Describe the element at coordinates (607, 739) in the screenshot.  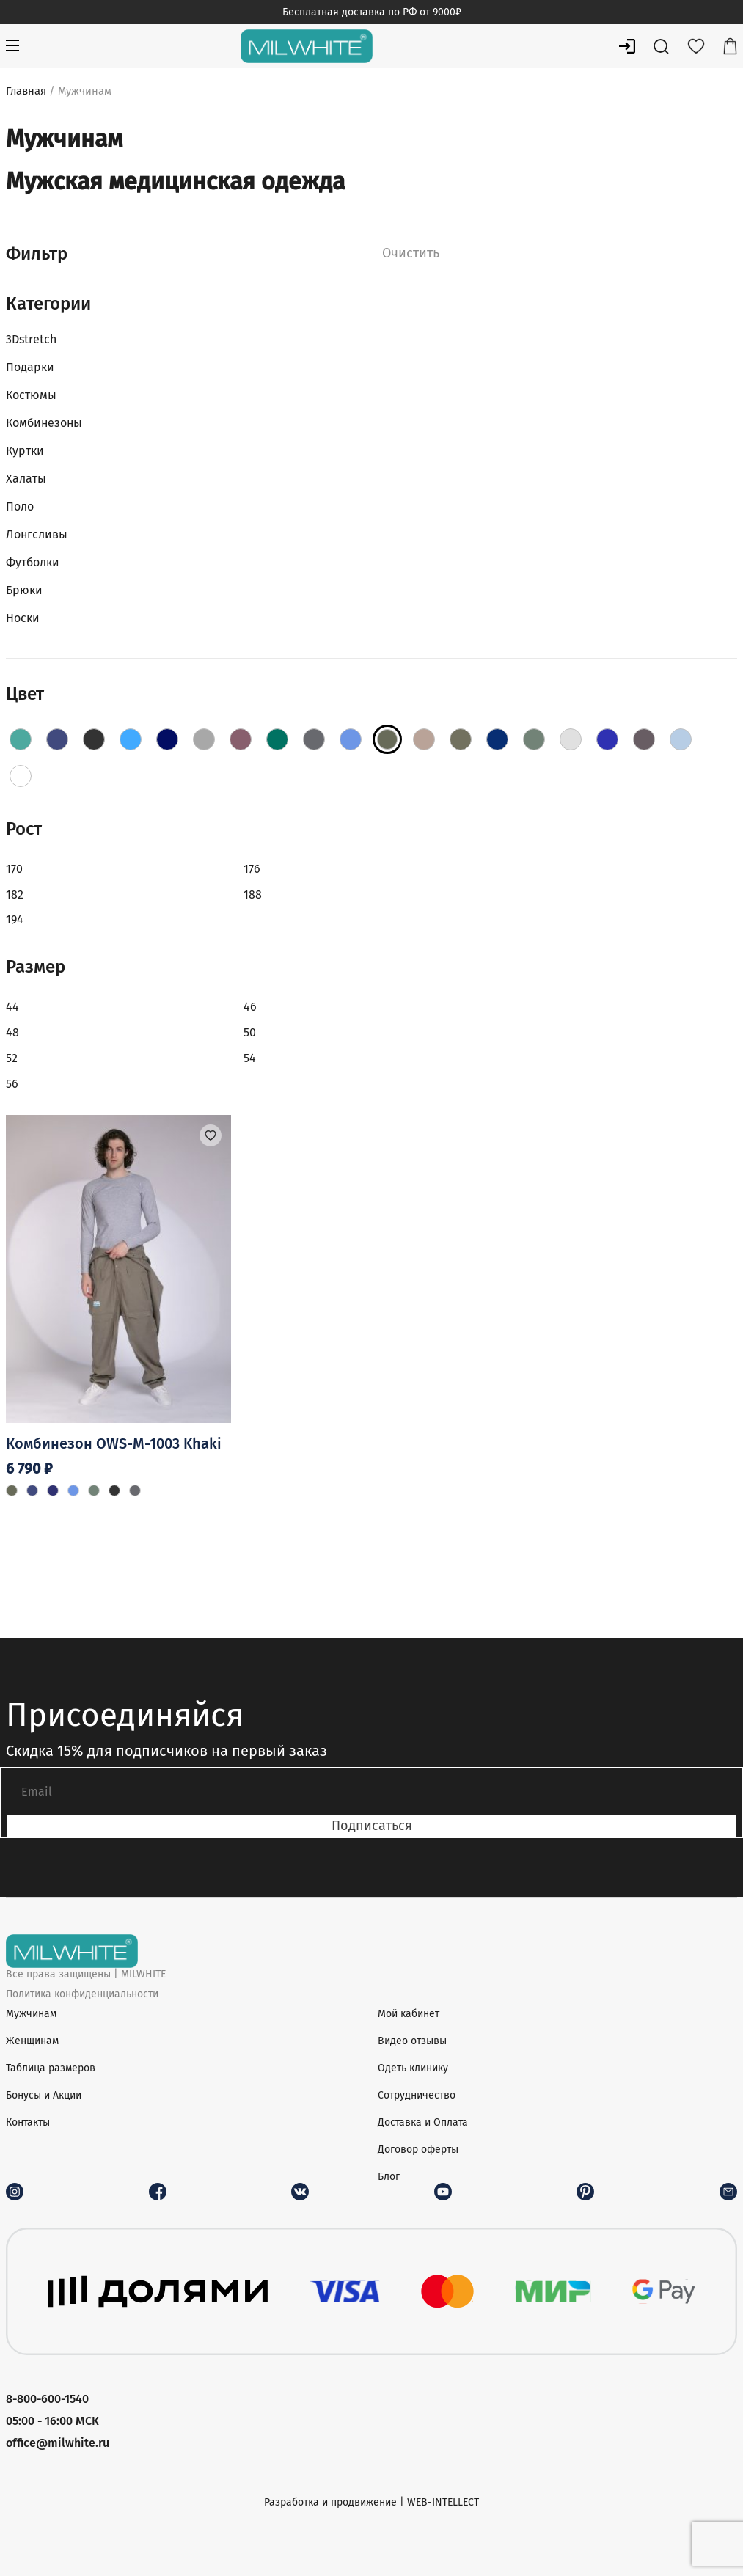
I see `[RoyalBlue]` at that location.